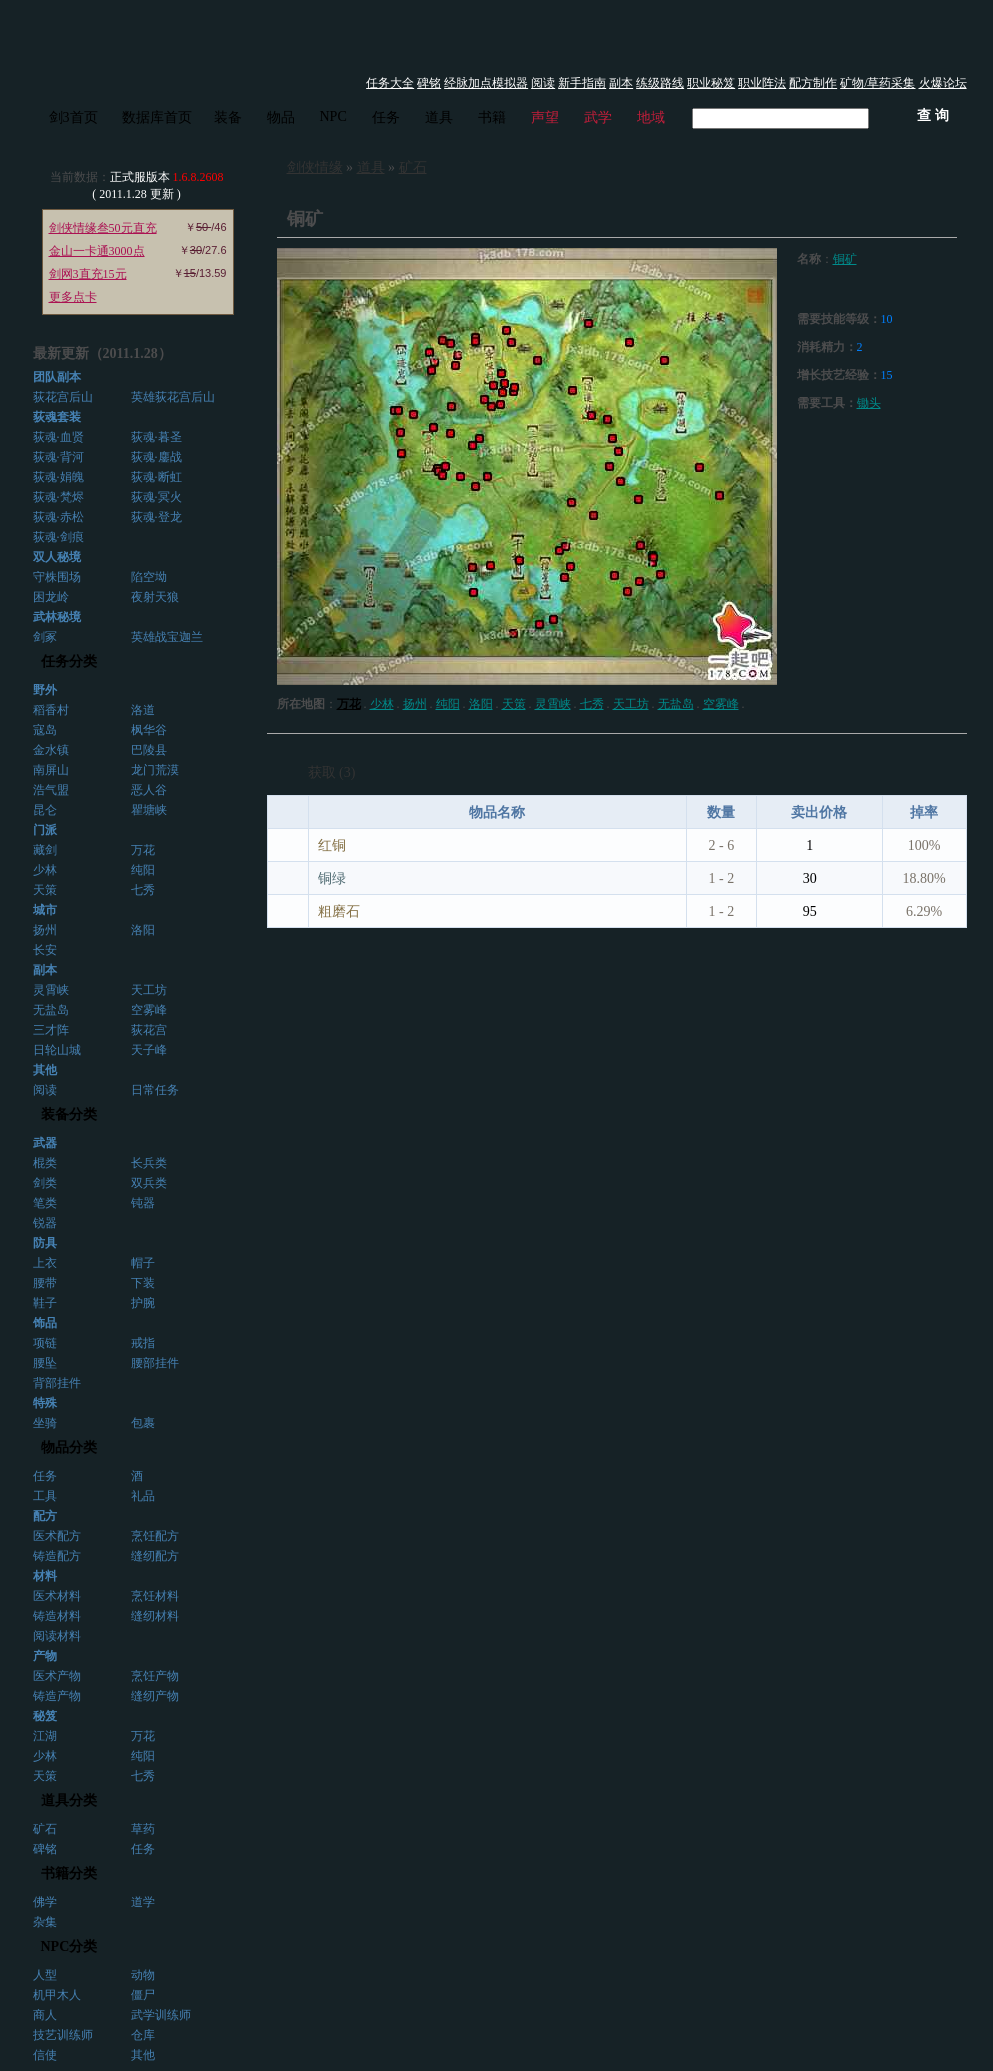  What do you see at coordinates (156, 457) in the screenshot?
I see `荻魂·鏖战` at bounding box center [156, 457].